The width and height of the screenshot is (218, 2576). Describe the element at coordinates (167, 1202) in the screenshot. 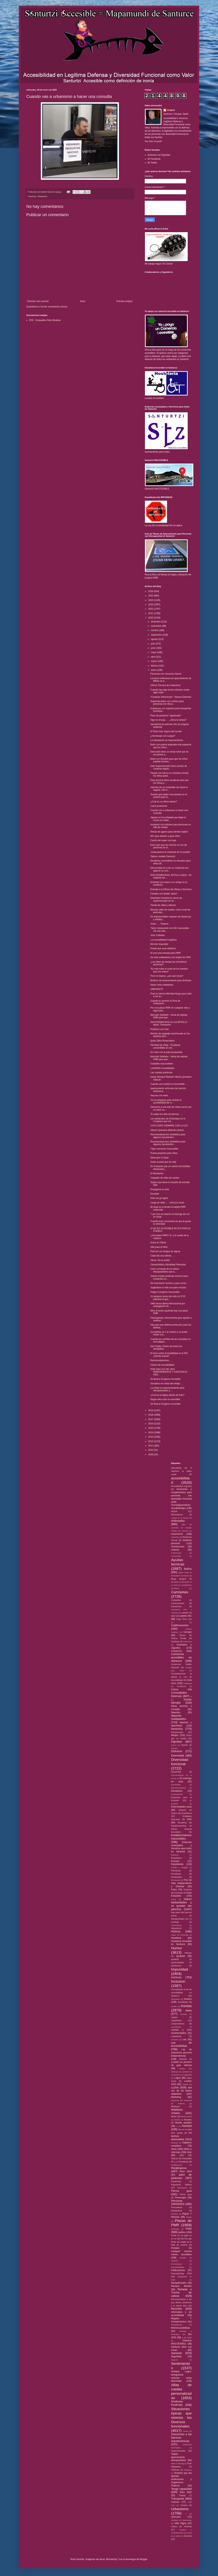

I see `Carga de sillas . . . nunca la veras` at that location.